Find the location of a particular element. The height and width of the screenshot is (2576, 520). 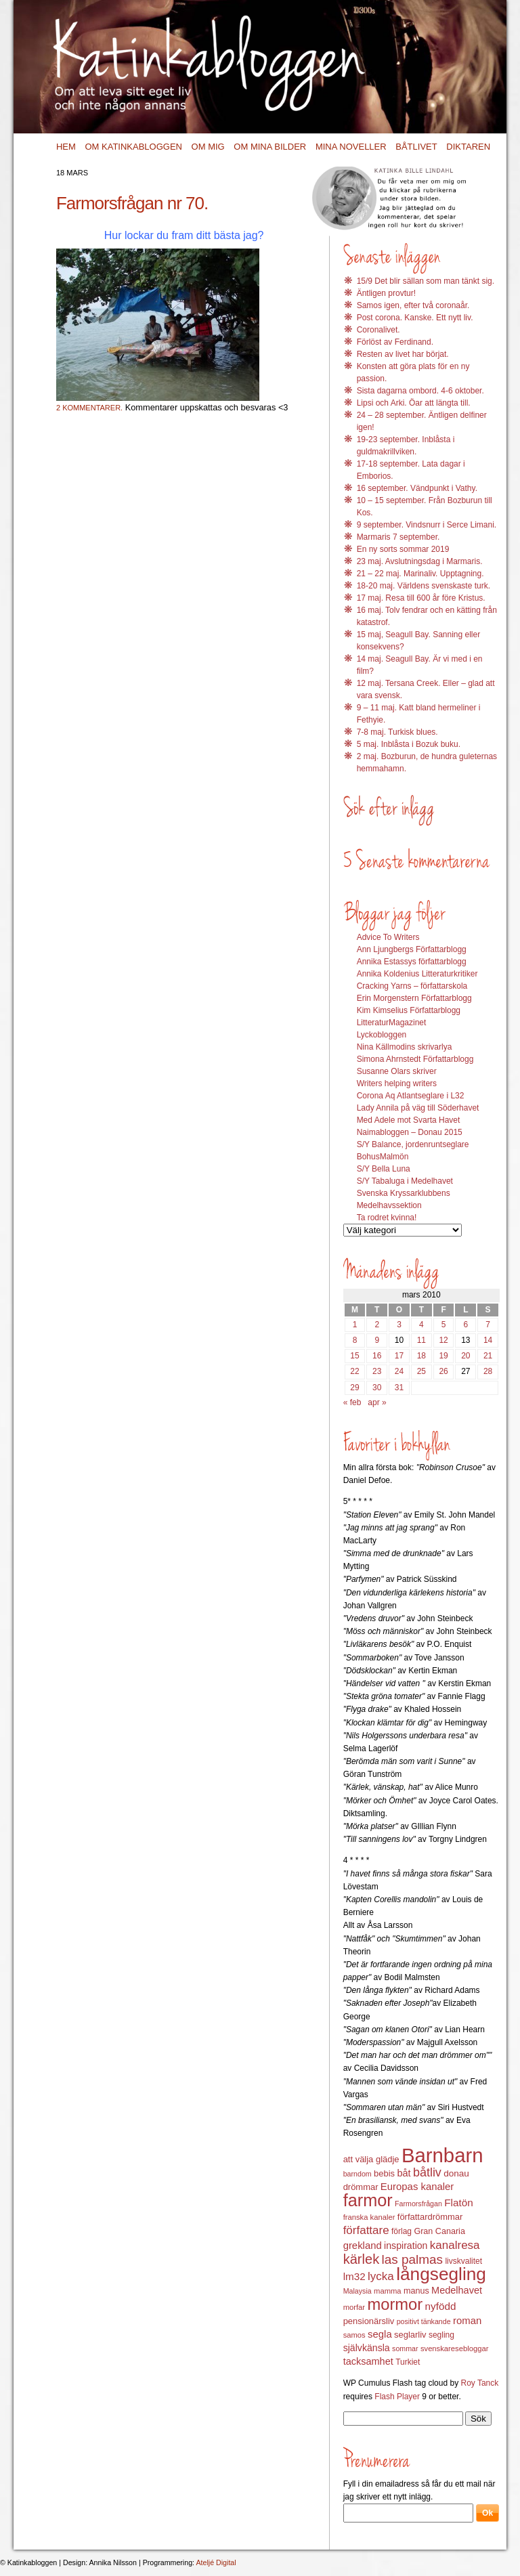

båtliv [båtliv (28 objekt)] is located at coordinates (427, 2172).